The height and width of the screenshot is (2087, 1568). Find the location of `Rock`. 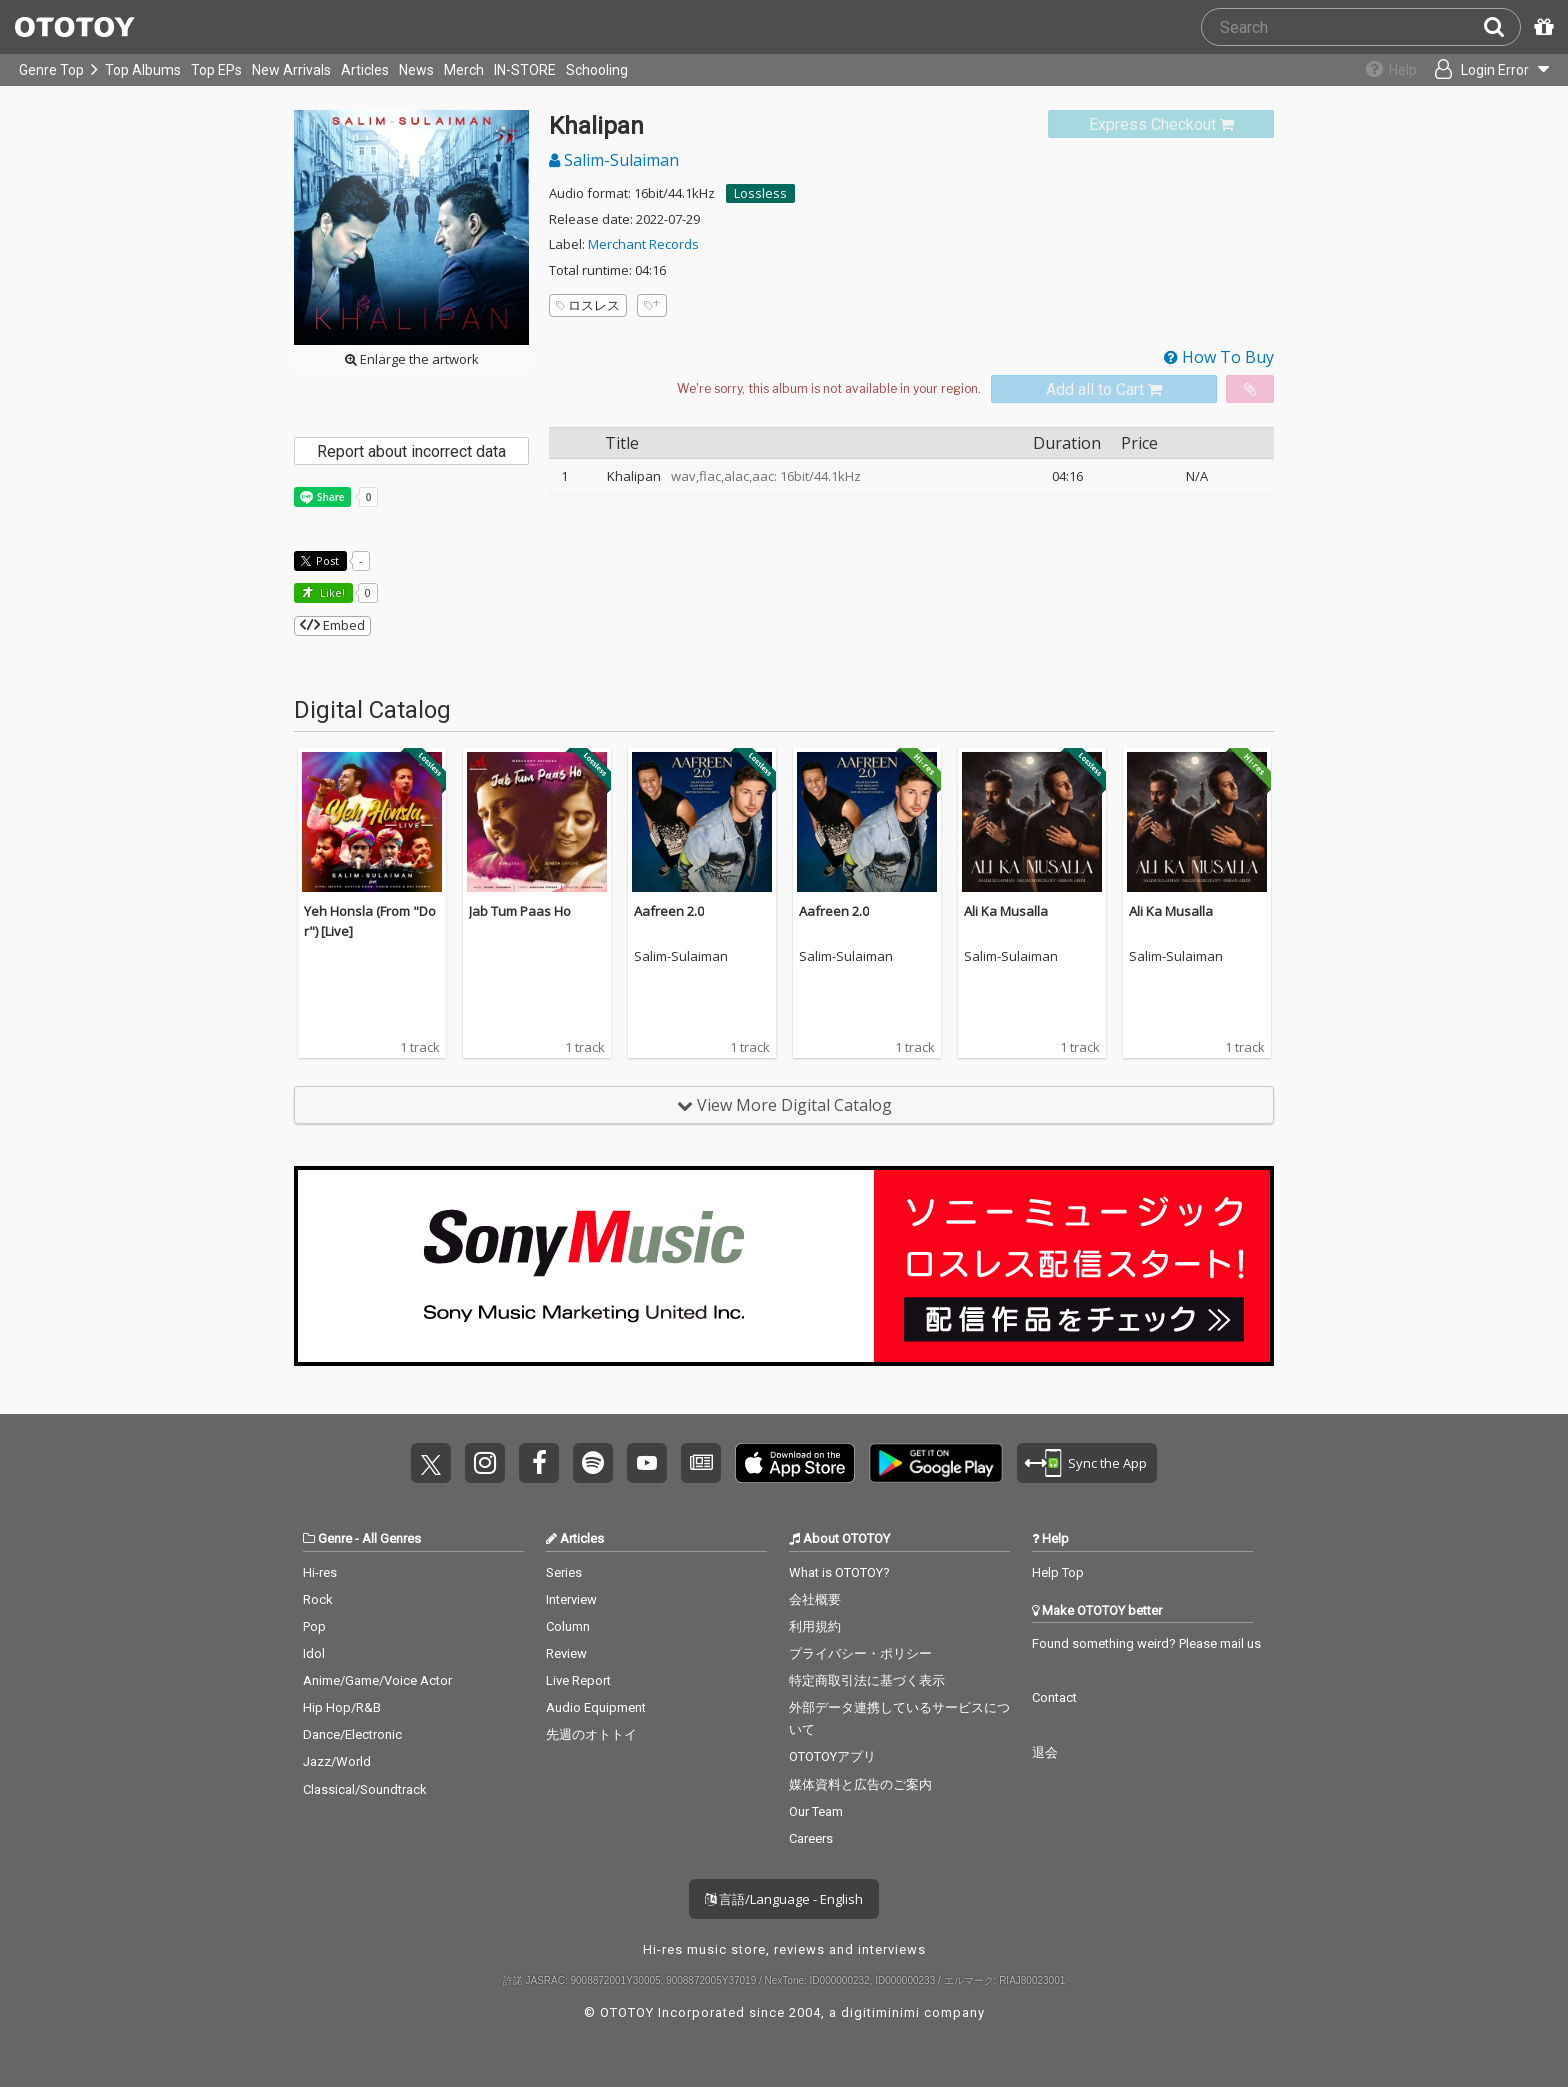

Rock is located at coordinates (318, 1599).